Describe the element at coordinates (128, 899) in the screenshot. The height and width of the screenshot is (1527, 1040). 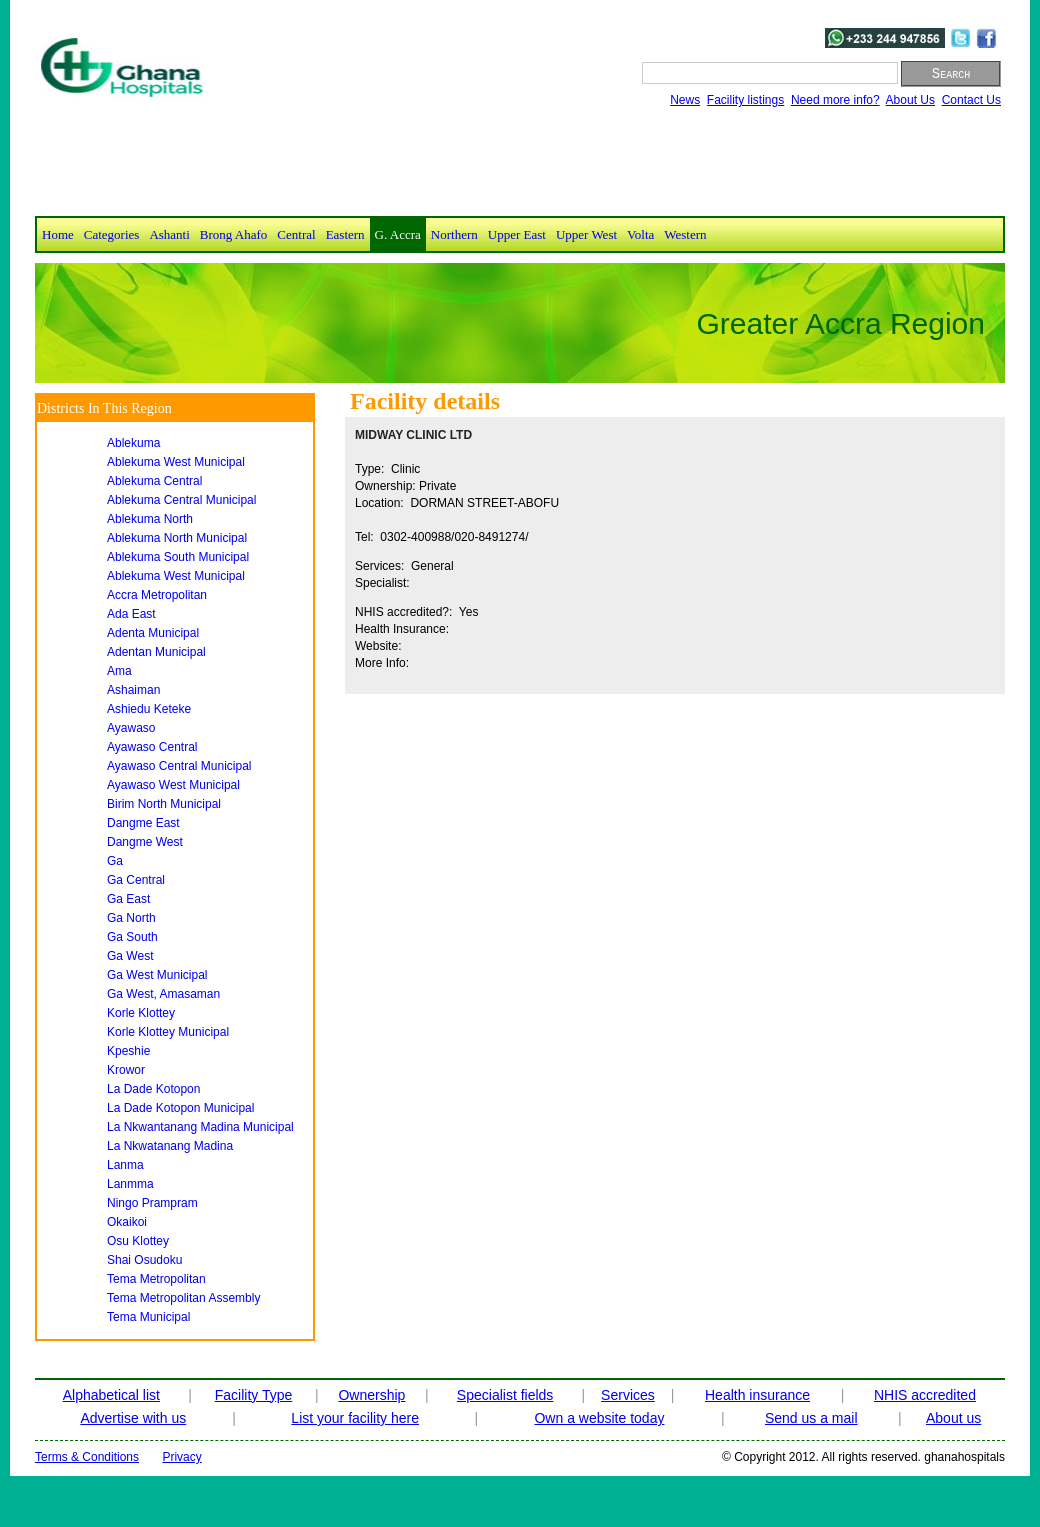
I see `ga east` at that location.